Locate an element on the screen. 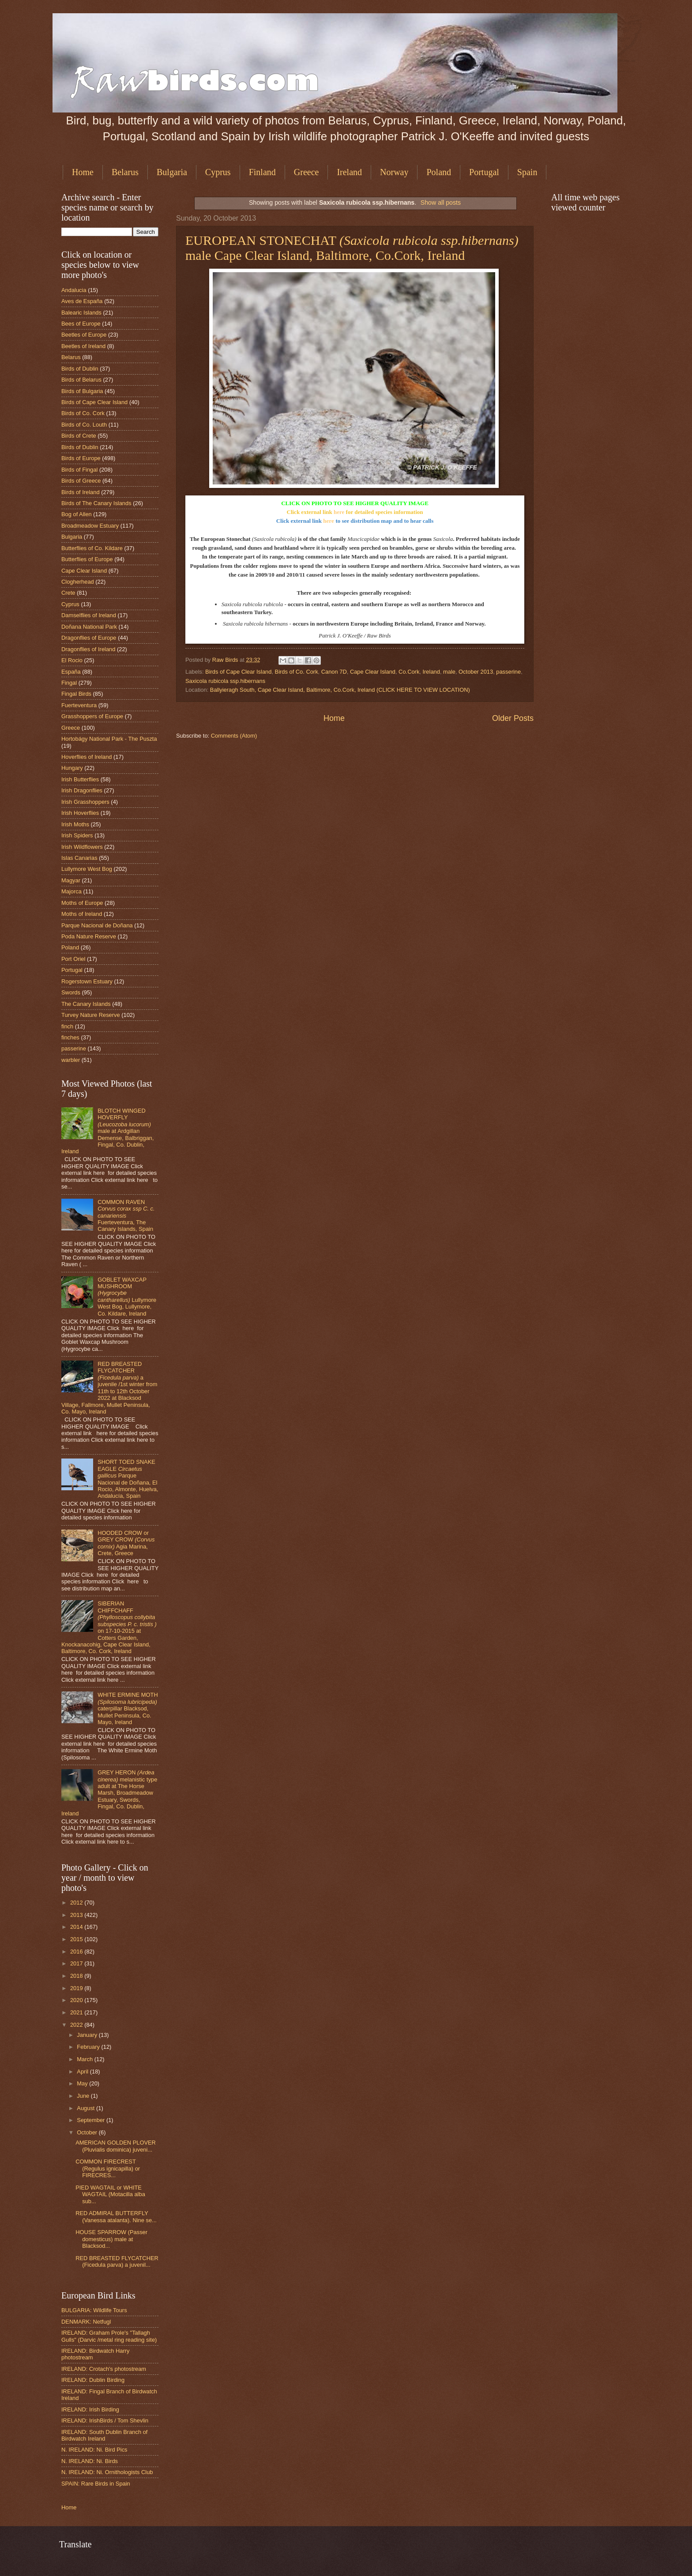  N. IRELAND: Ni. Ornithologists Club is located at coordinates (107, 2472).